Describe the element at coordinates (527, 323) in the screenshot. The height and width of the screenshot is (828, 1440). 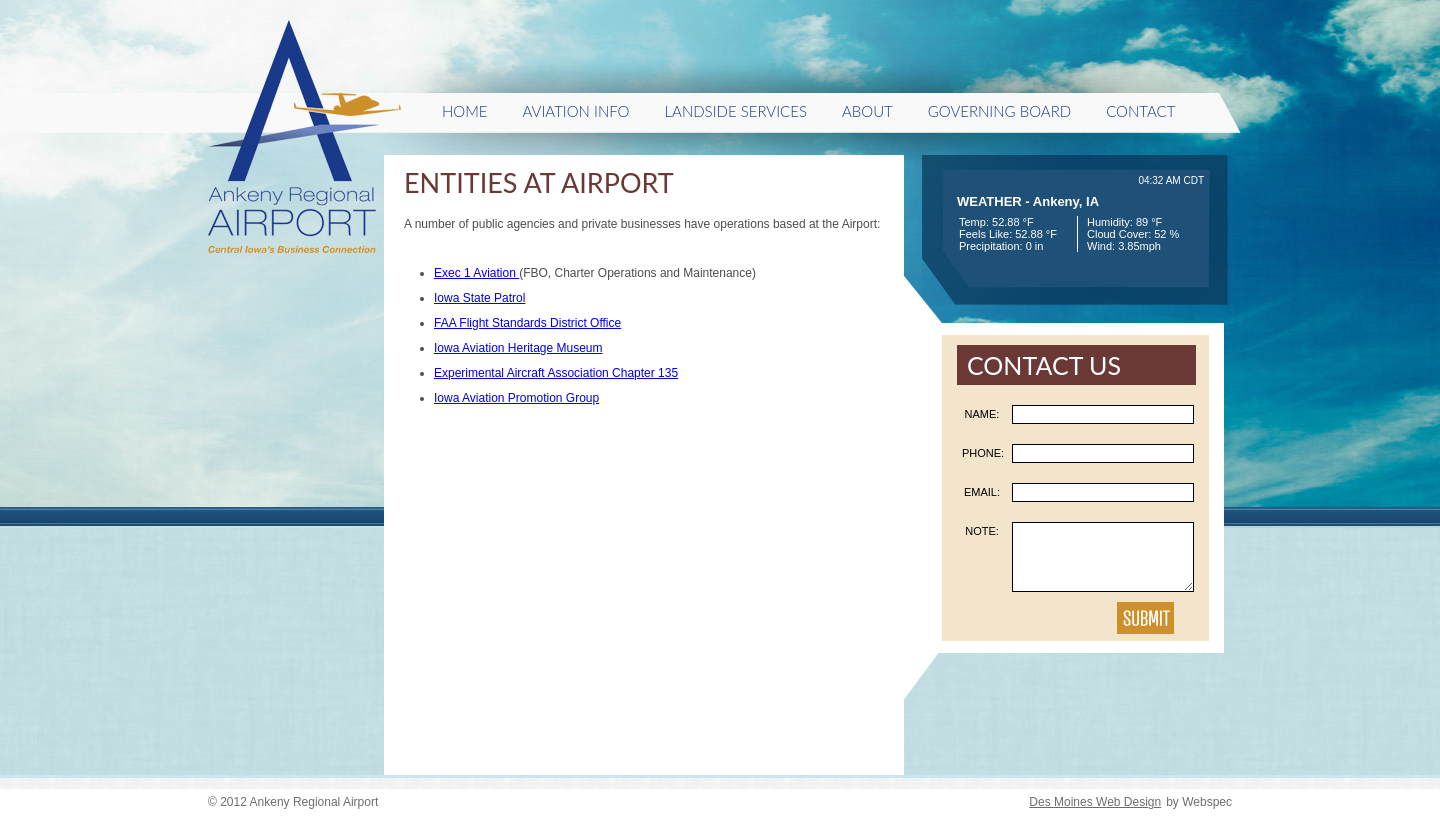
I see `FAA Flight Standards District Office` at that location.